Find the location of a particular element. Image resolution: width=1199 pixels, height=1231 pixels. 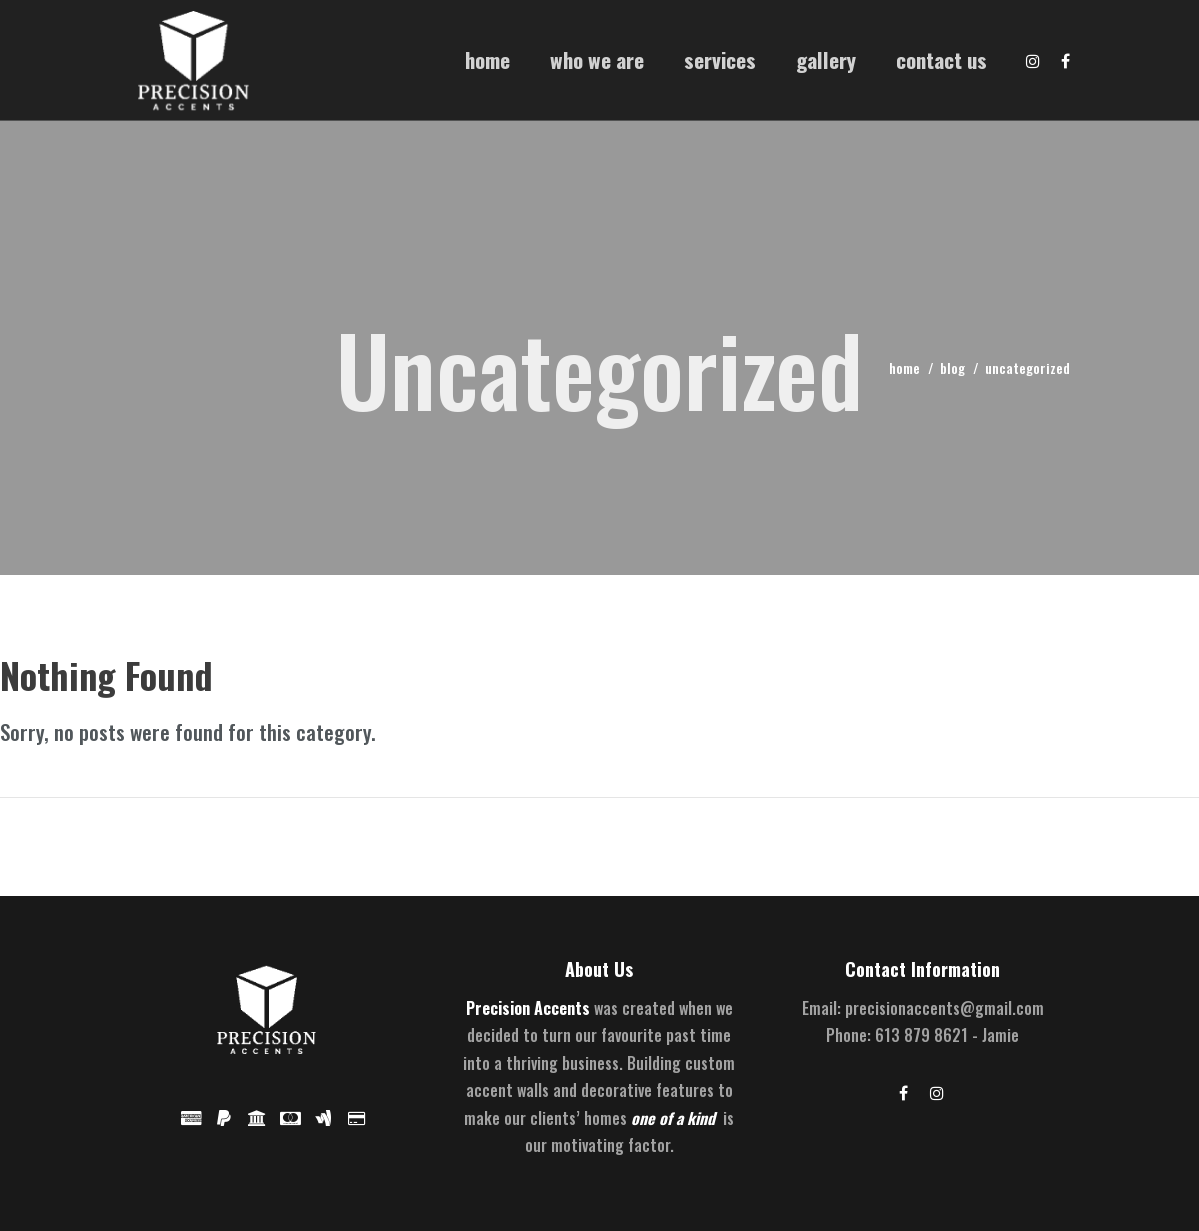

Gallery is located at coordinates (826, 59).